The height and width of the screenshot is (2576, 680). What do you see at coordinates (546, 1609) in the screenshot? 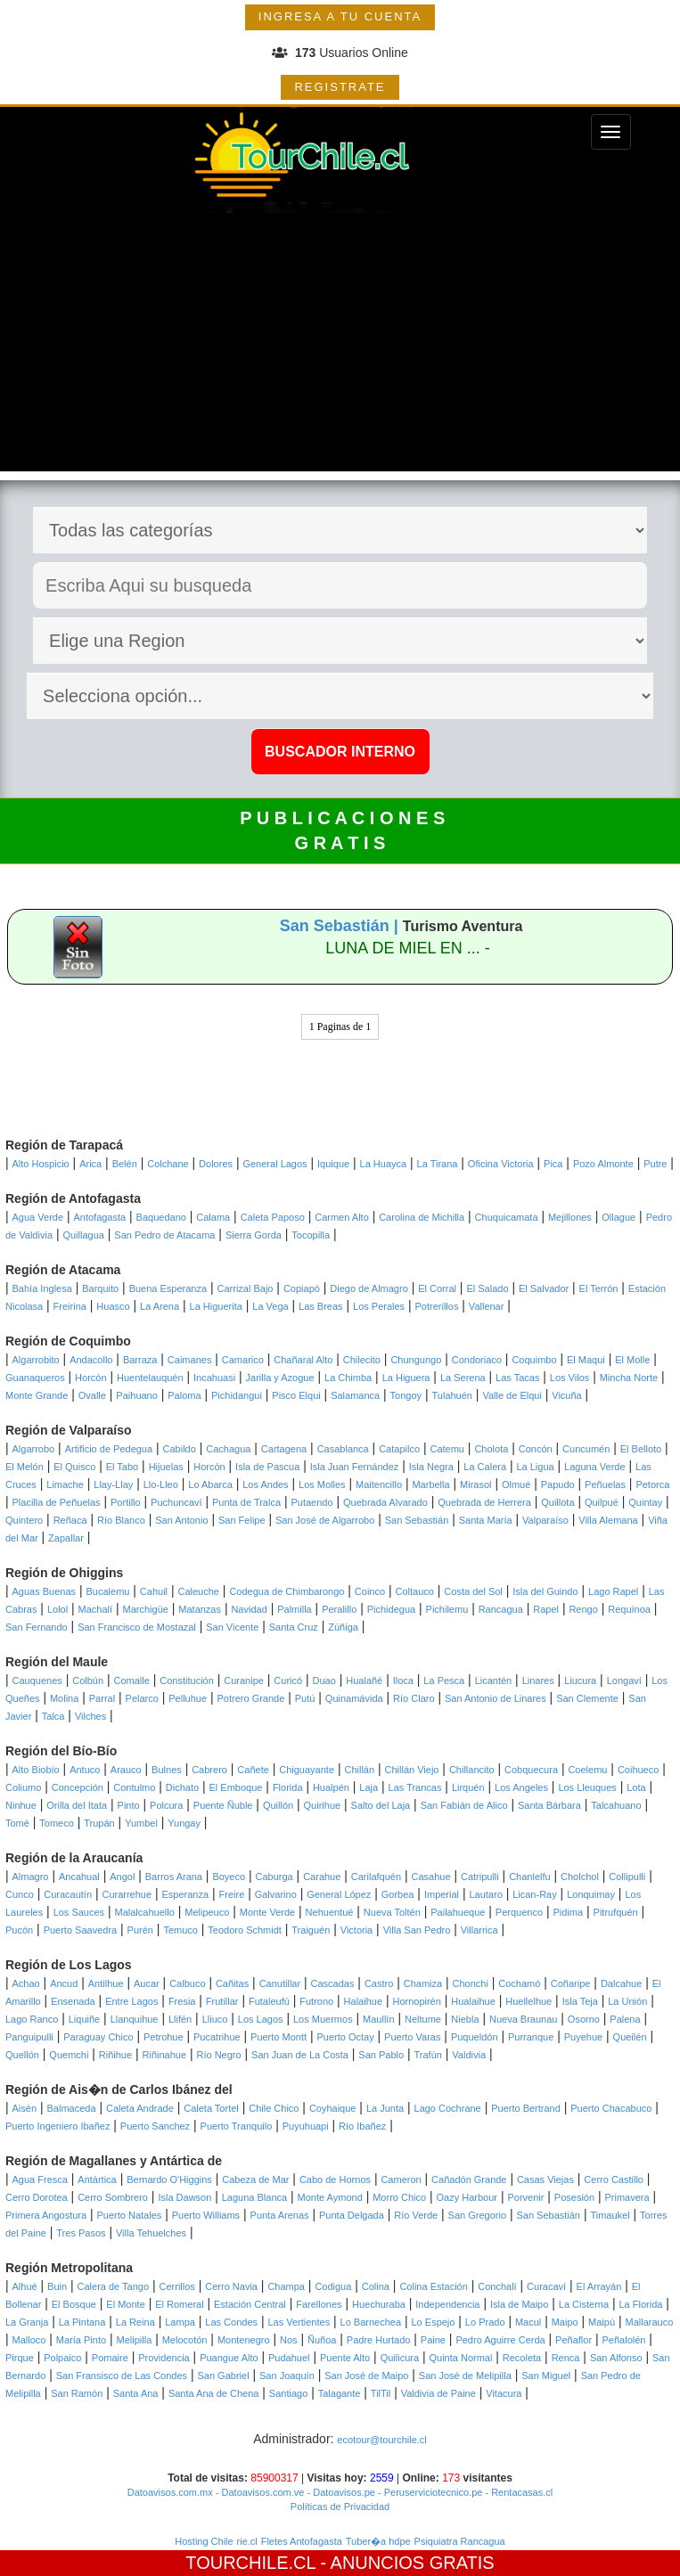
I see `Rapel` at bounding box center [546, 1609].